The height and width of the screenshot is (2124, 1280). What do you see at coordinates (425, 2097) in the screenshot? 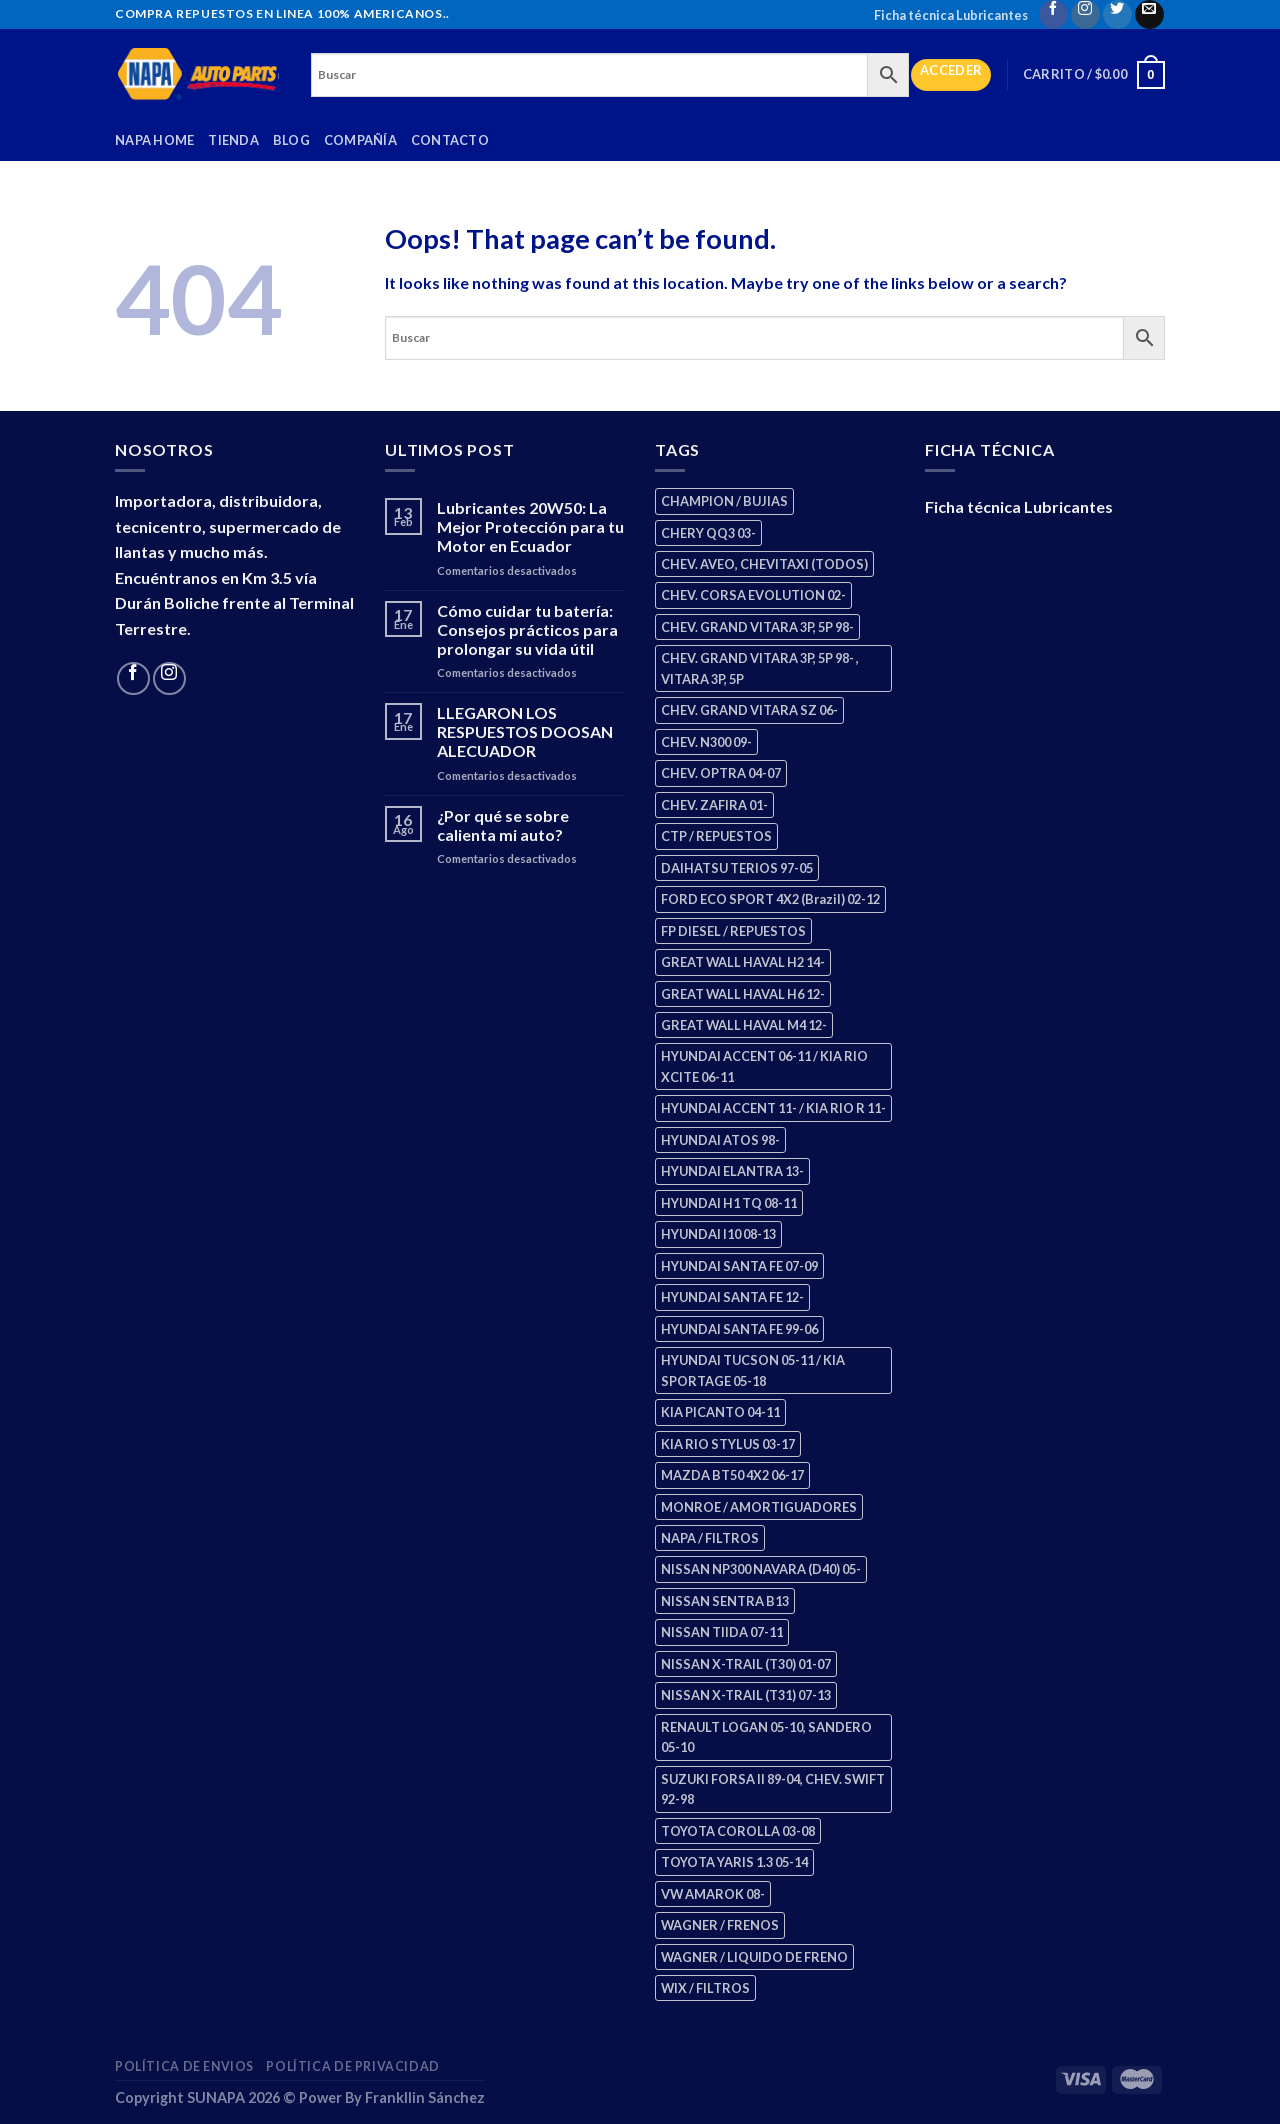
I see `Frankllin Sánchez` at bounding box center [425, 2097].